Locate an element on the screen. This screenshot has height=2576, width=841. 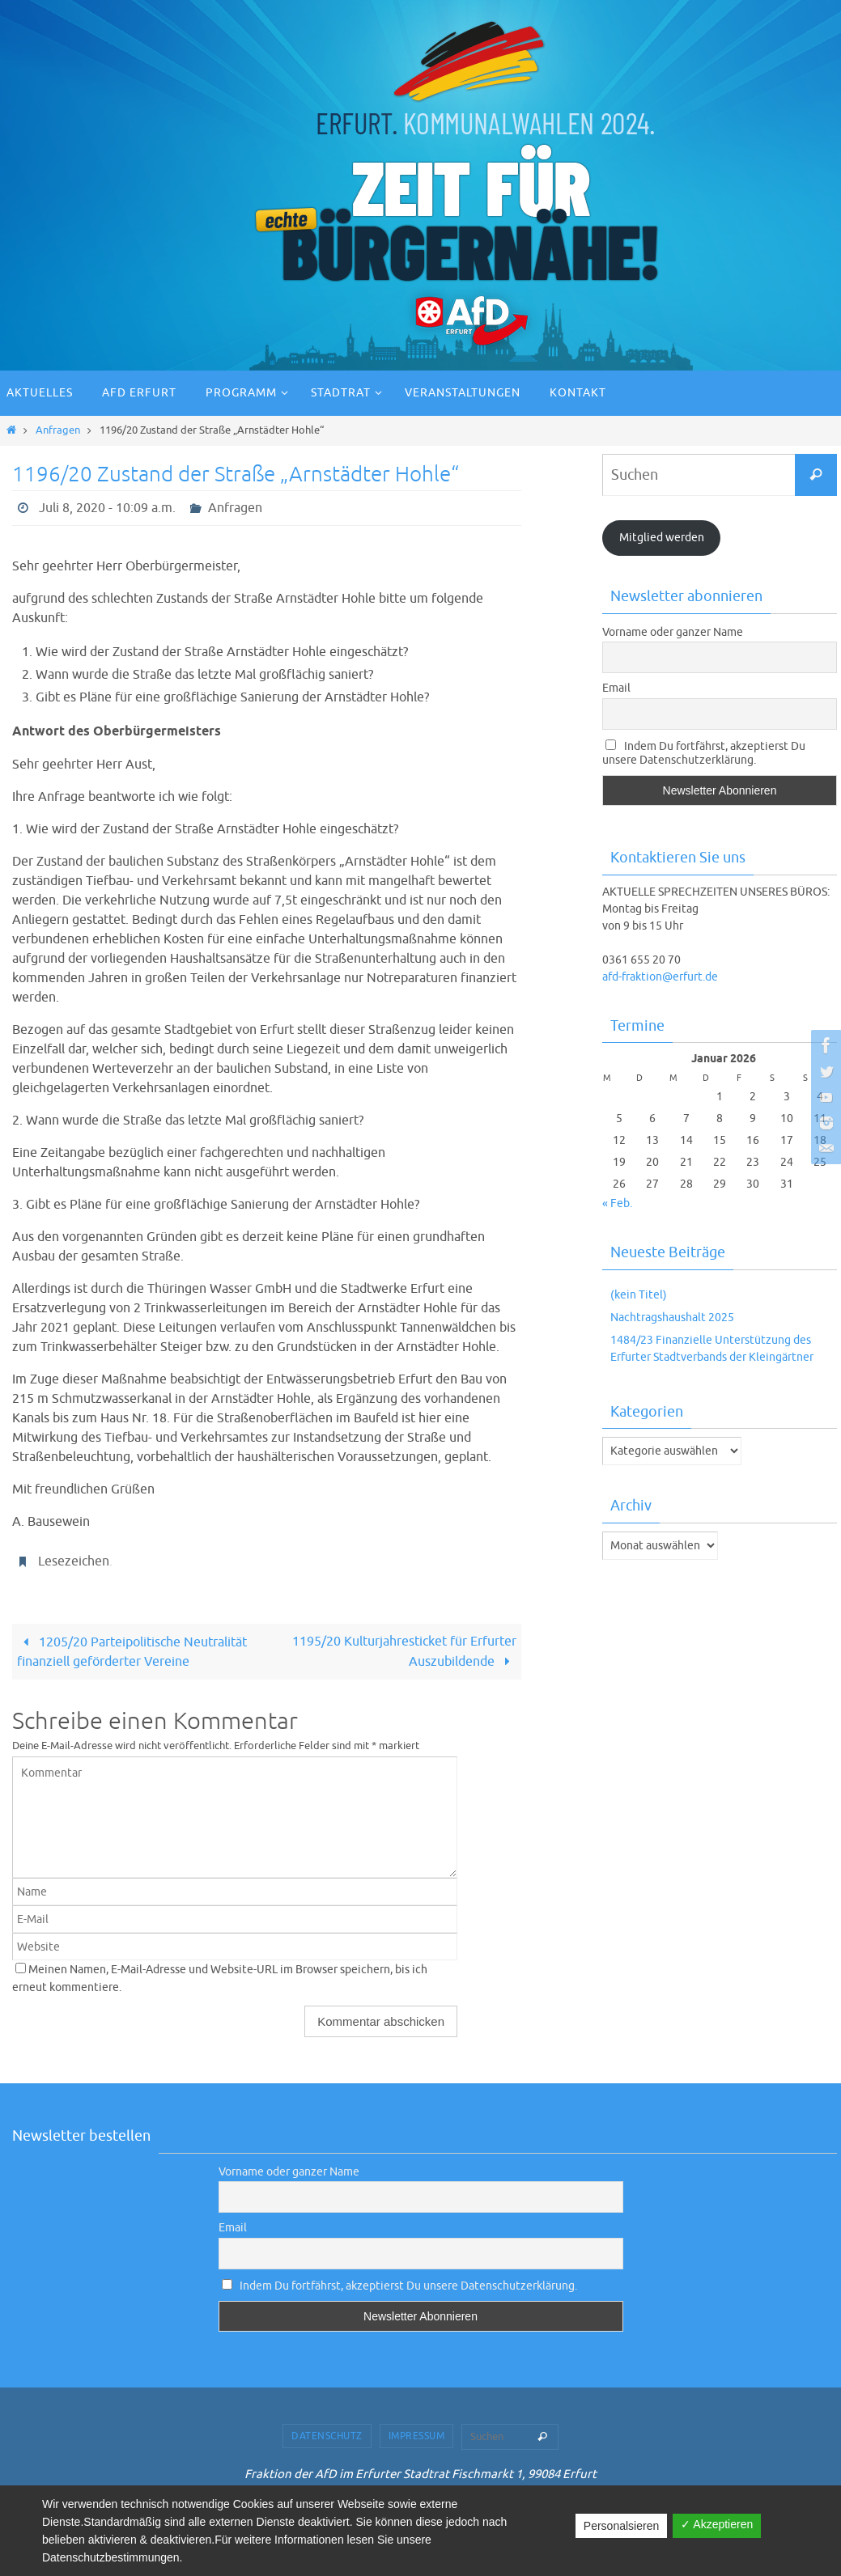
afd-fraktion@erfurt.de is located at coordinates (660, 977).